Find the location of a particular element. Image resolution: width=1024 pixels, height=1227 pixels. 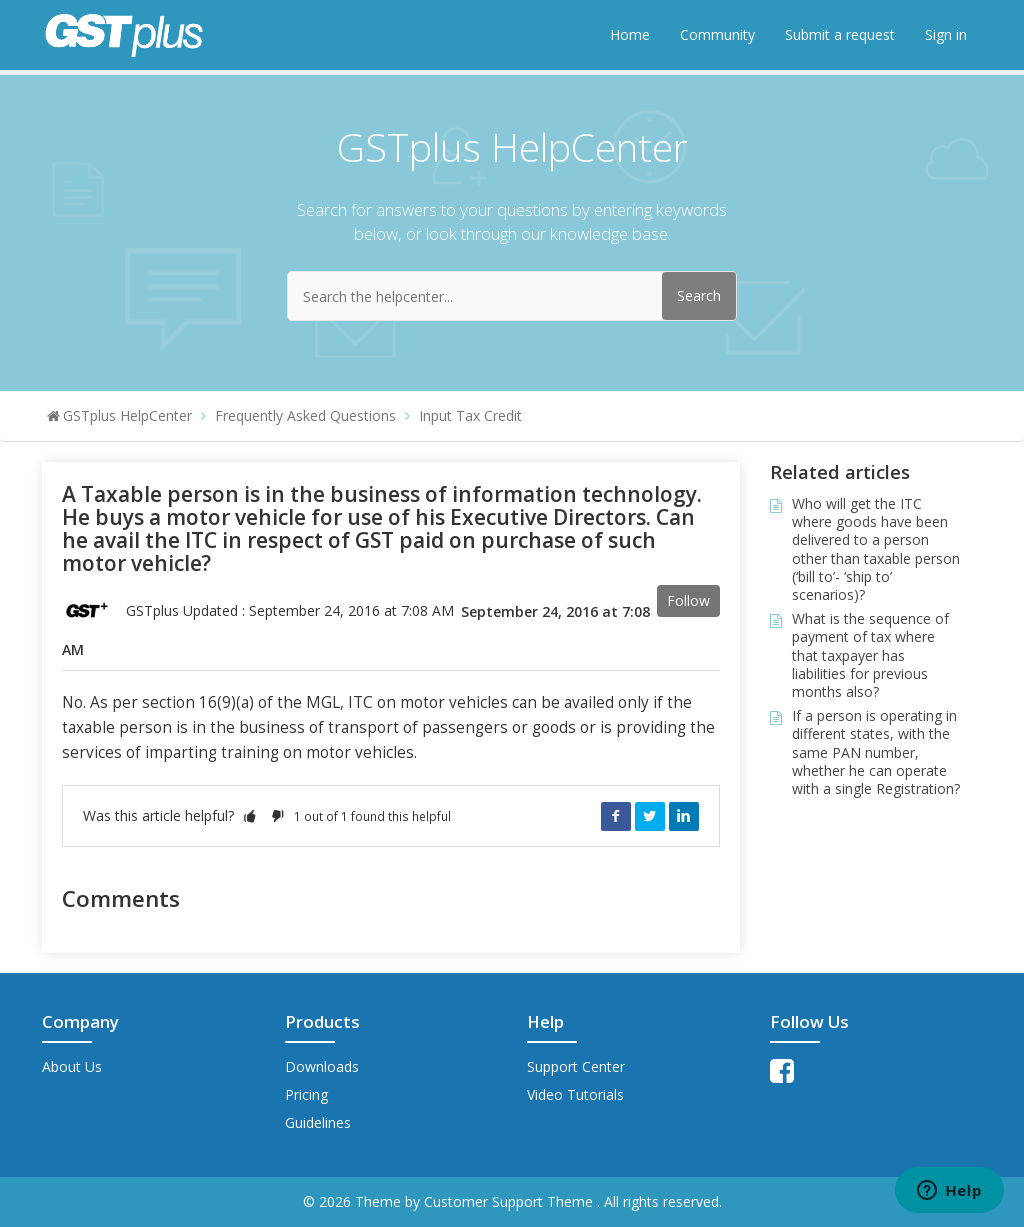

LinkedIn is located at coordinates (684, 816).